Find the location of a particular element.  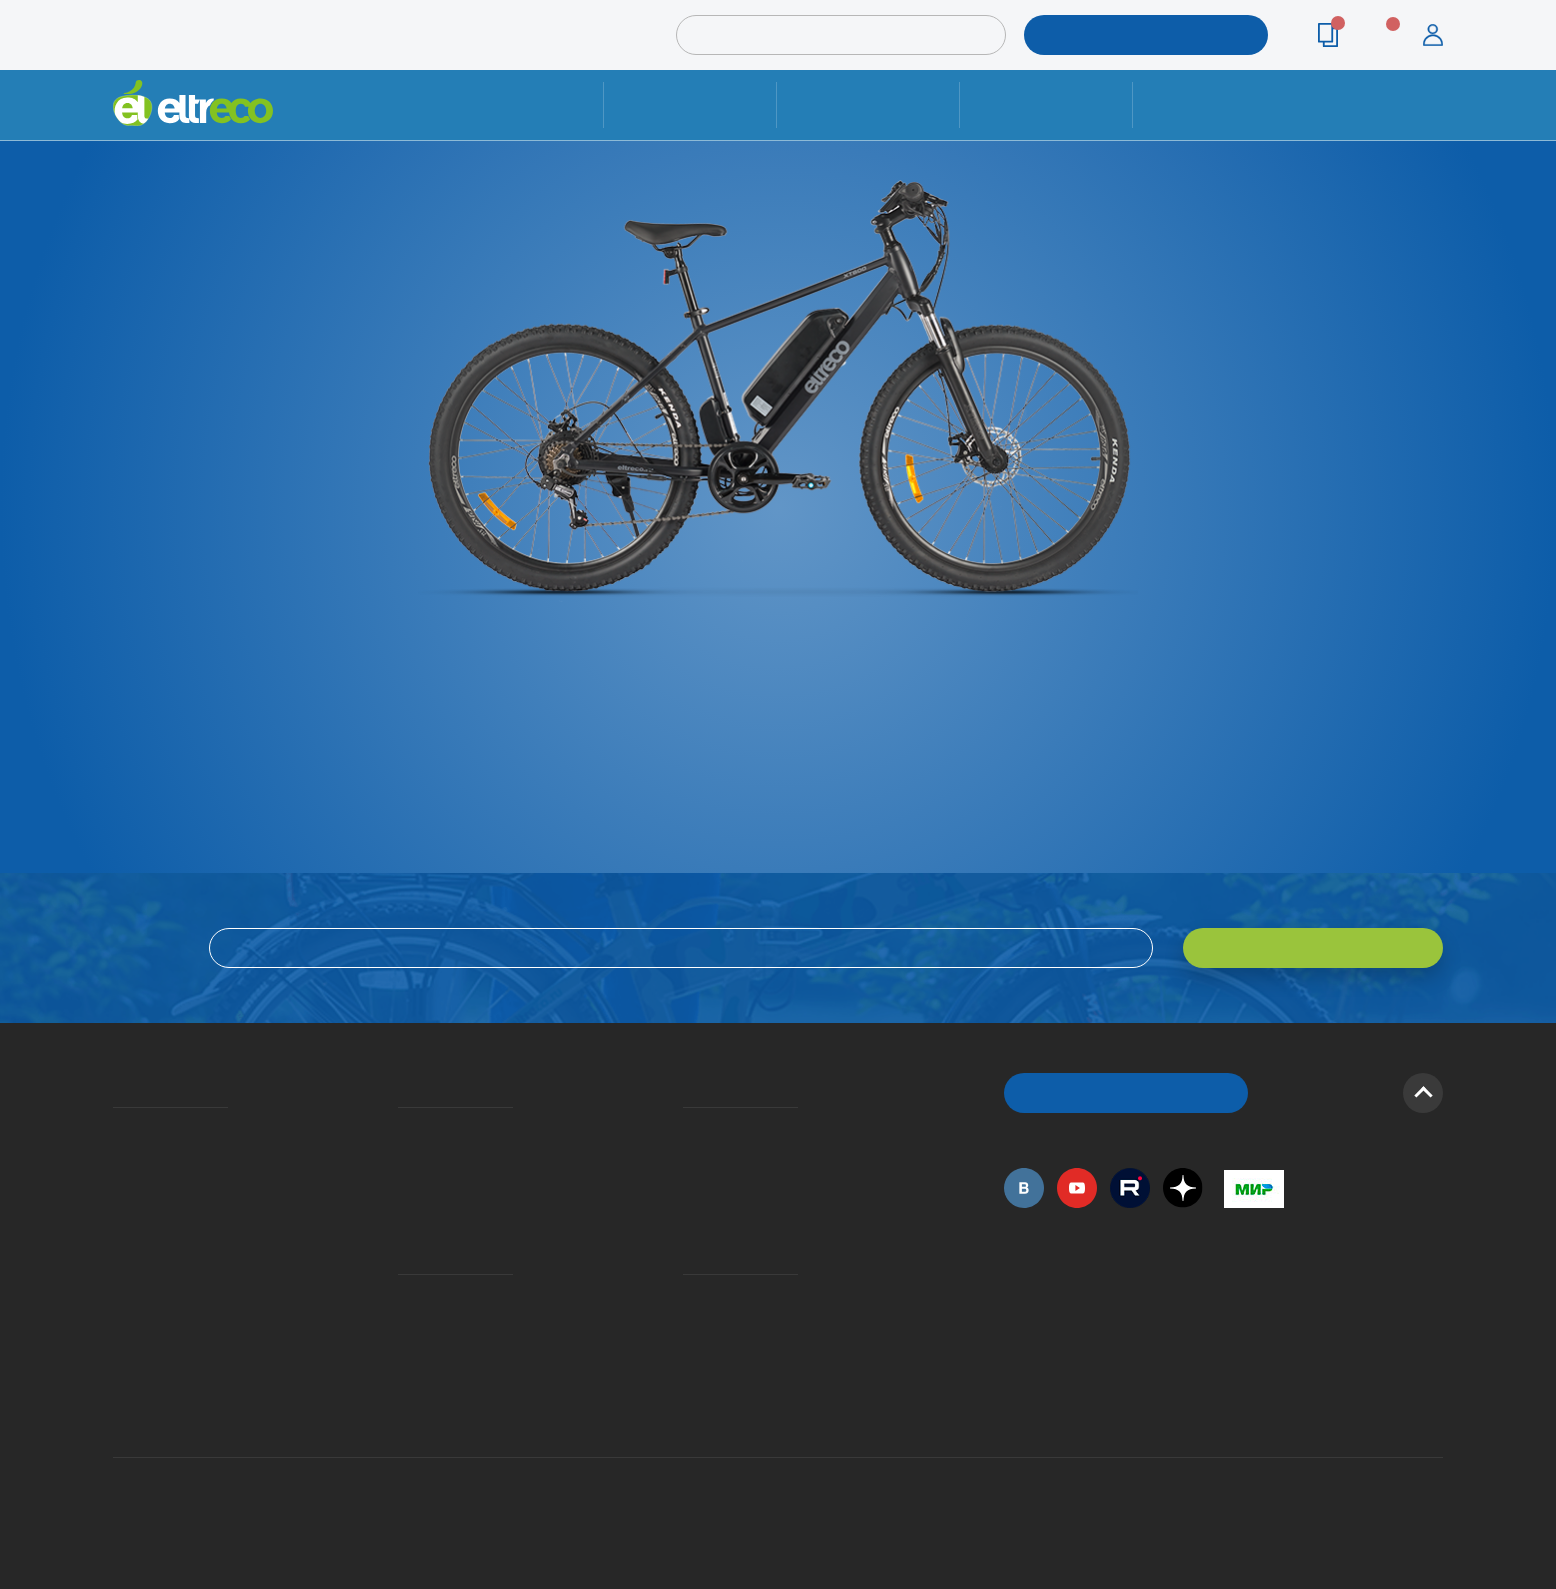

+7 (903) 363-75-50 is located at coordinates (1235, 1402).